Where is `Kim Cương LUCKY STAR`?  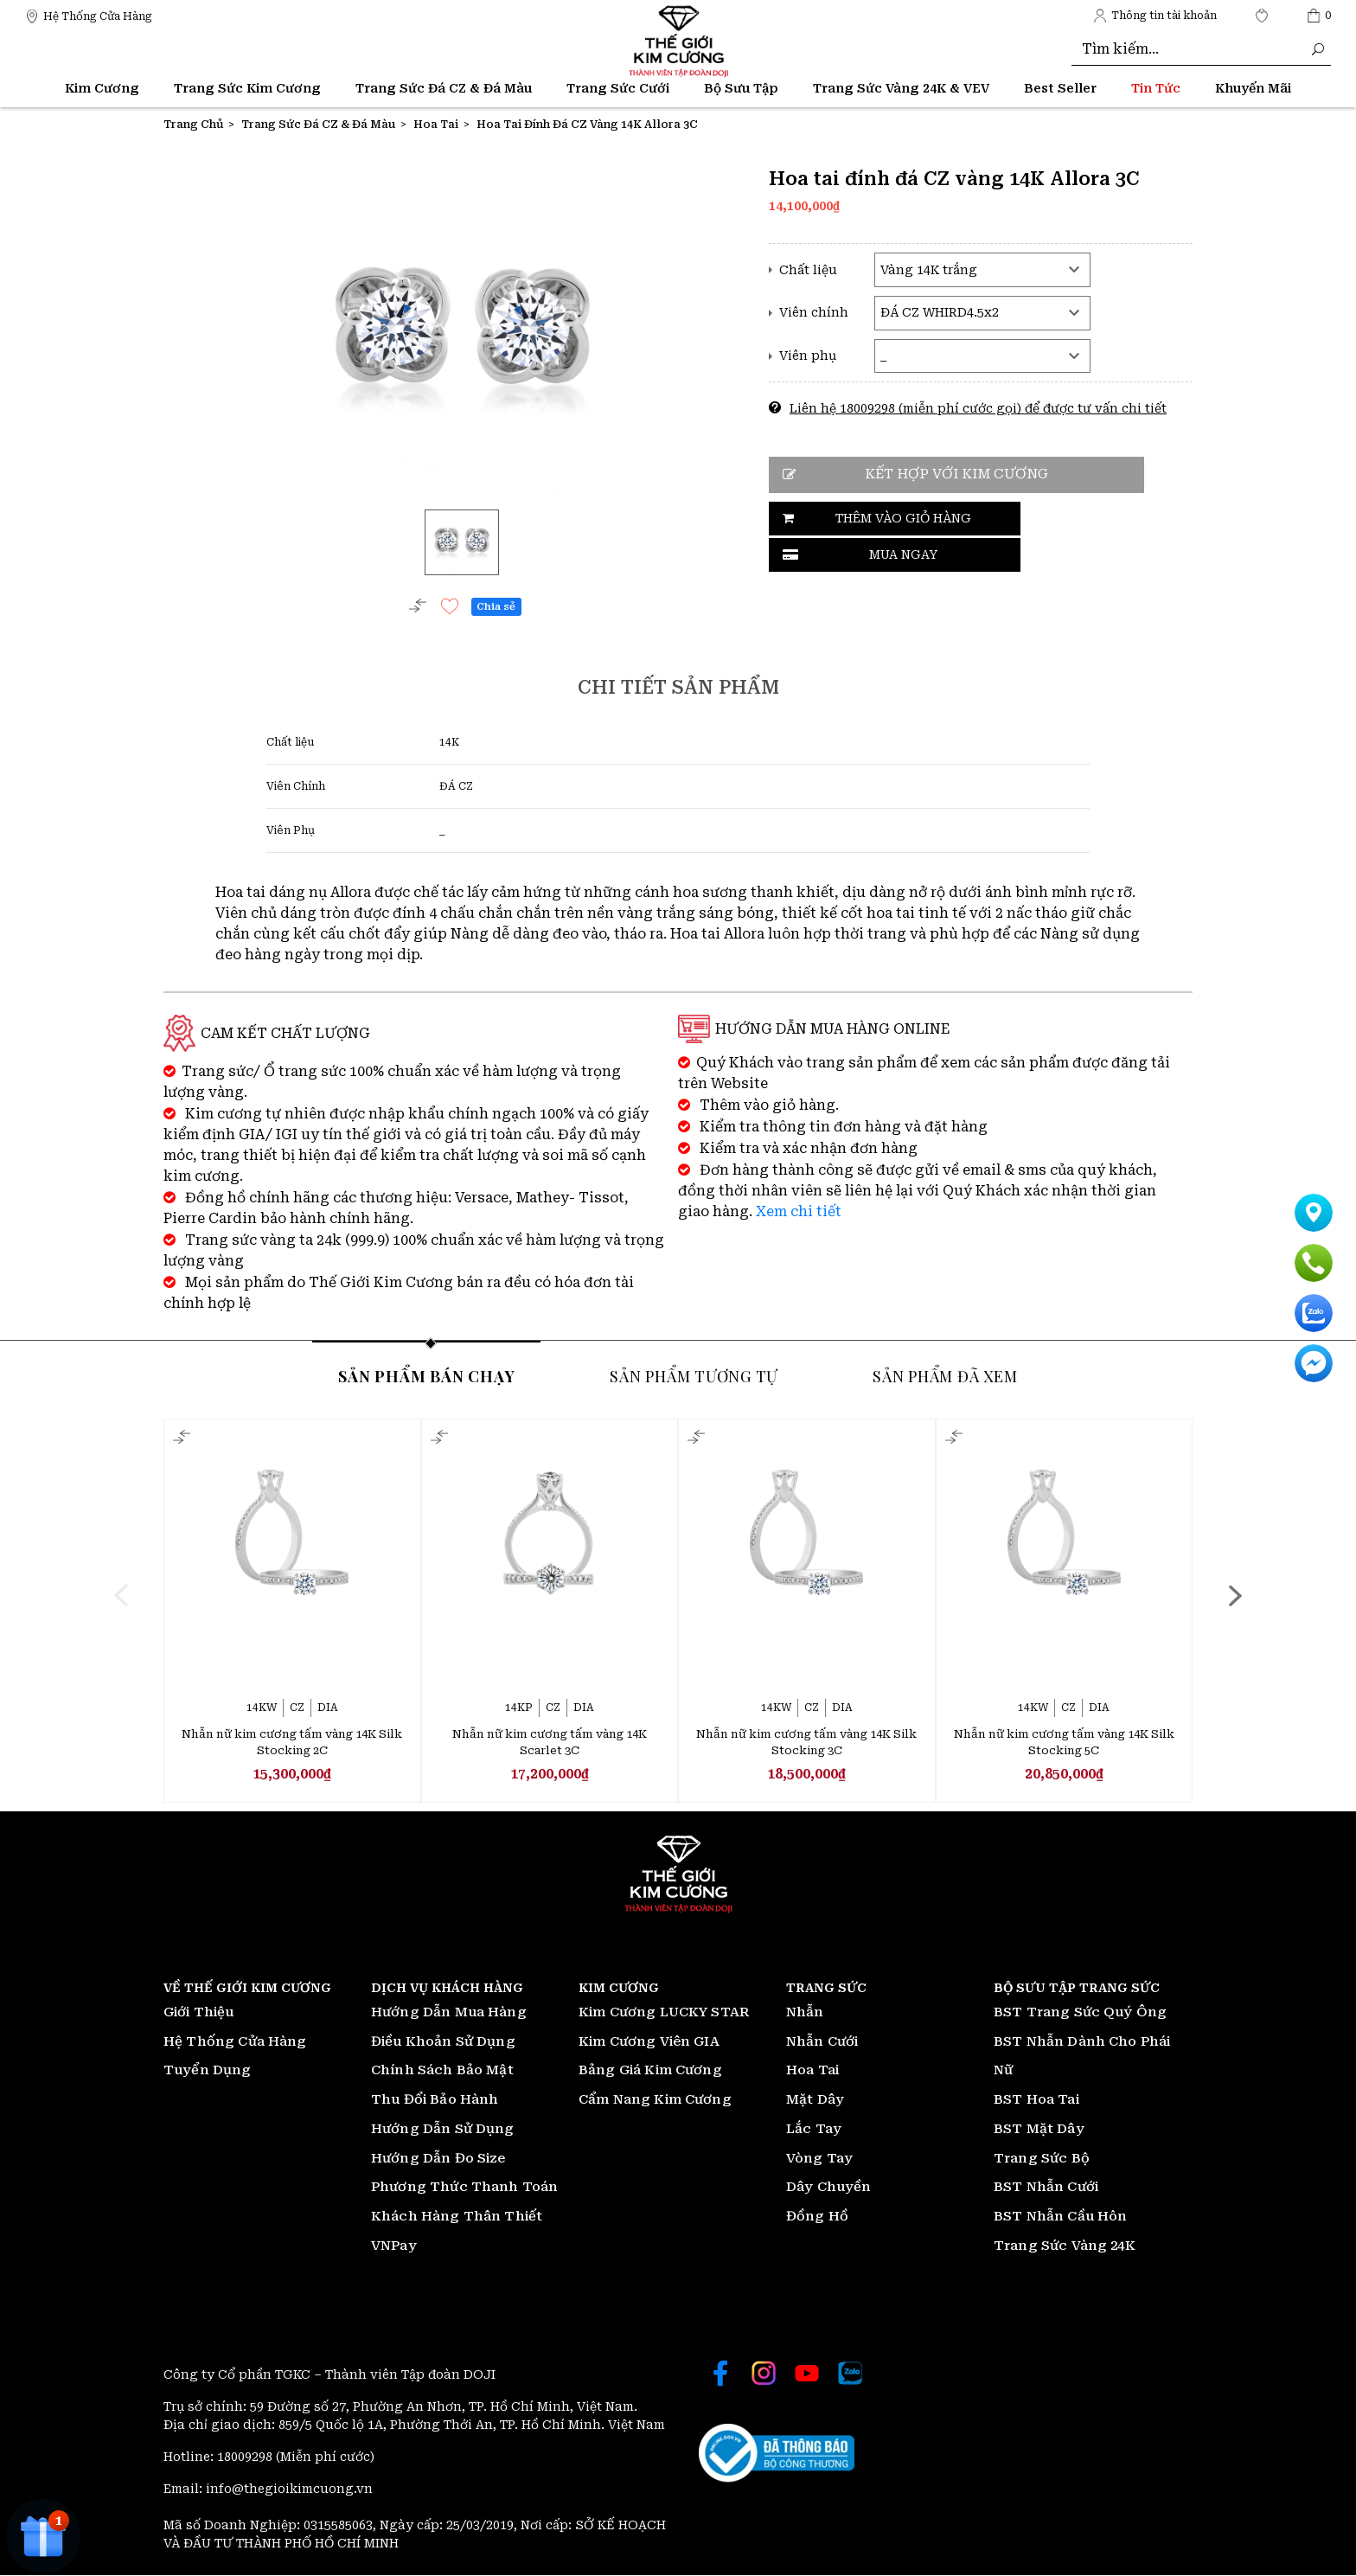 Kim Cương LUCKY STAR is located at coordinates (664, 2013).